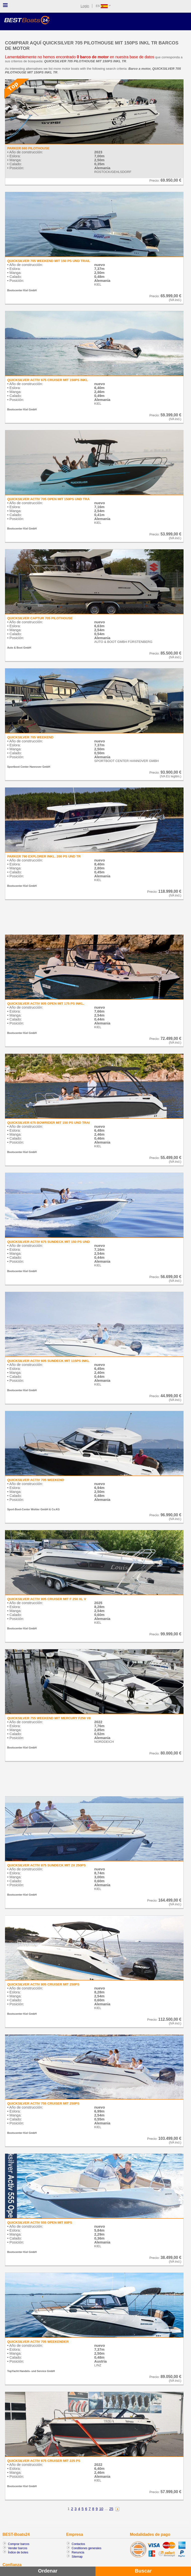 This screenshot has width=191, height=2576. I want to click on Índice de botes, so click(18, 2552).